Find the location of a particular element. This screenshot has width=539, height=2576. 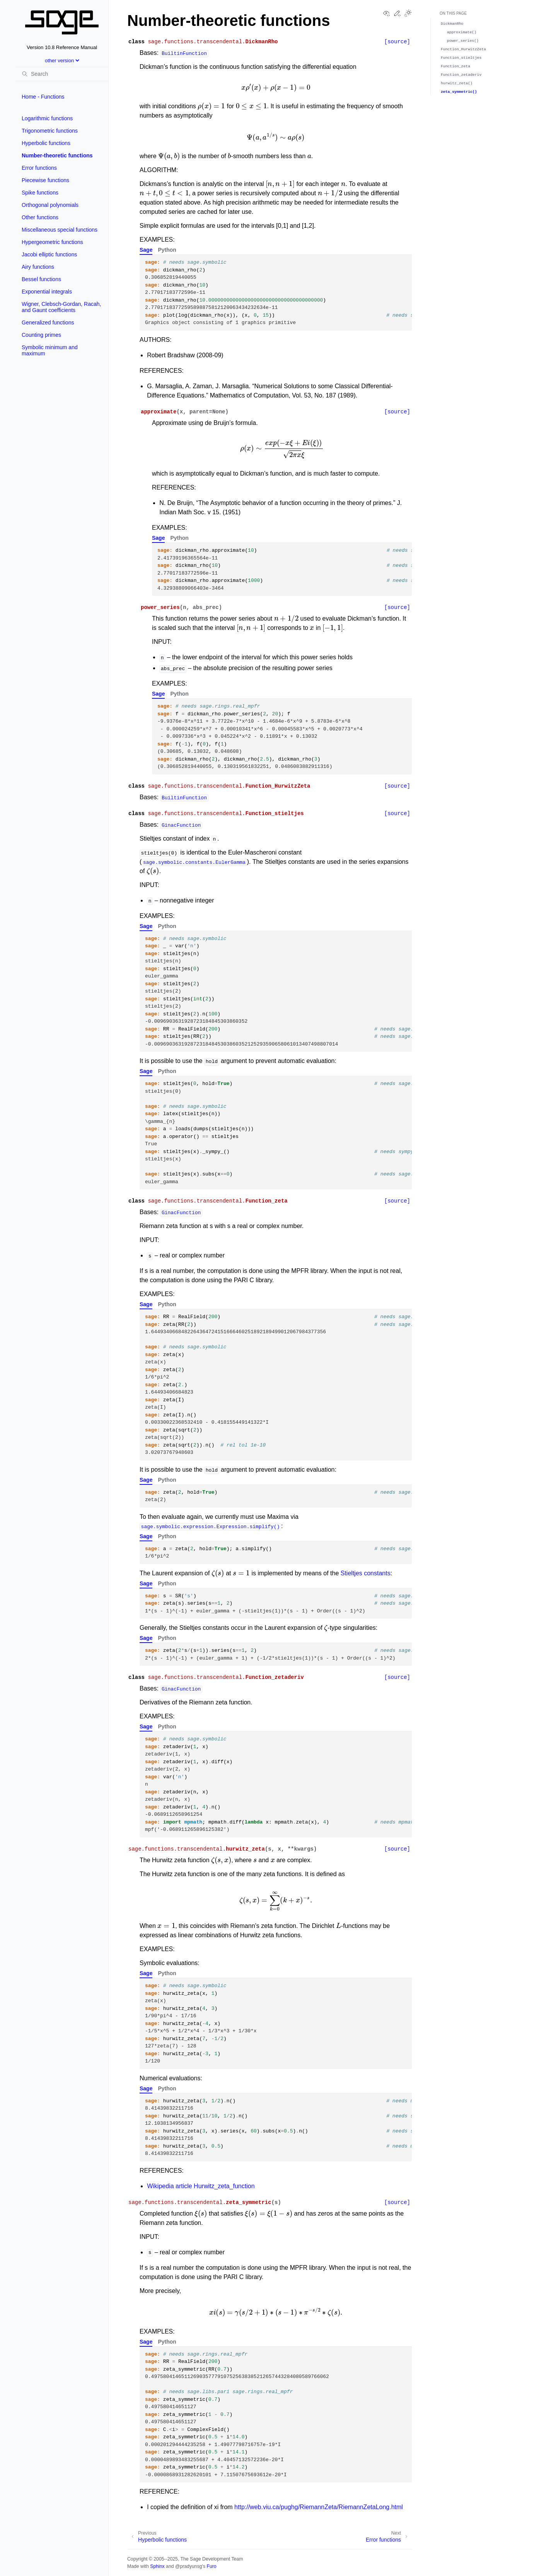

Spike functions is located at coordinates (40, 192).